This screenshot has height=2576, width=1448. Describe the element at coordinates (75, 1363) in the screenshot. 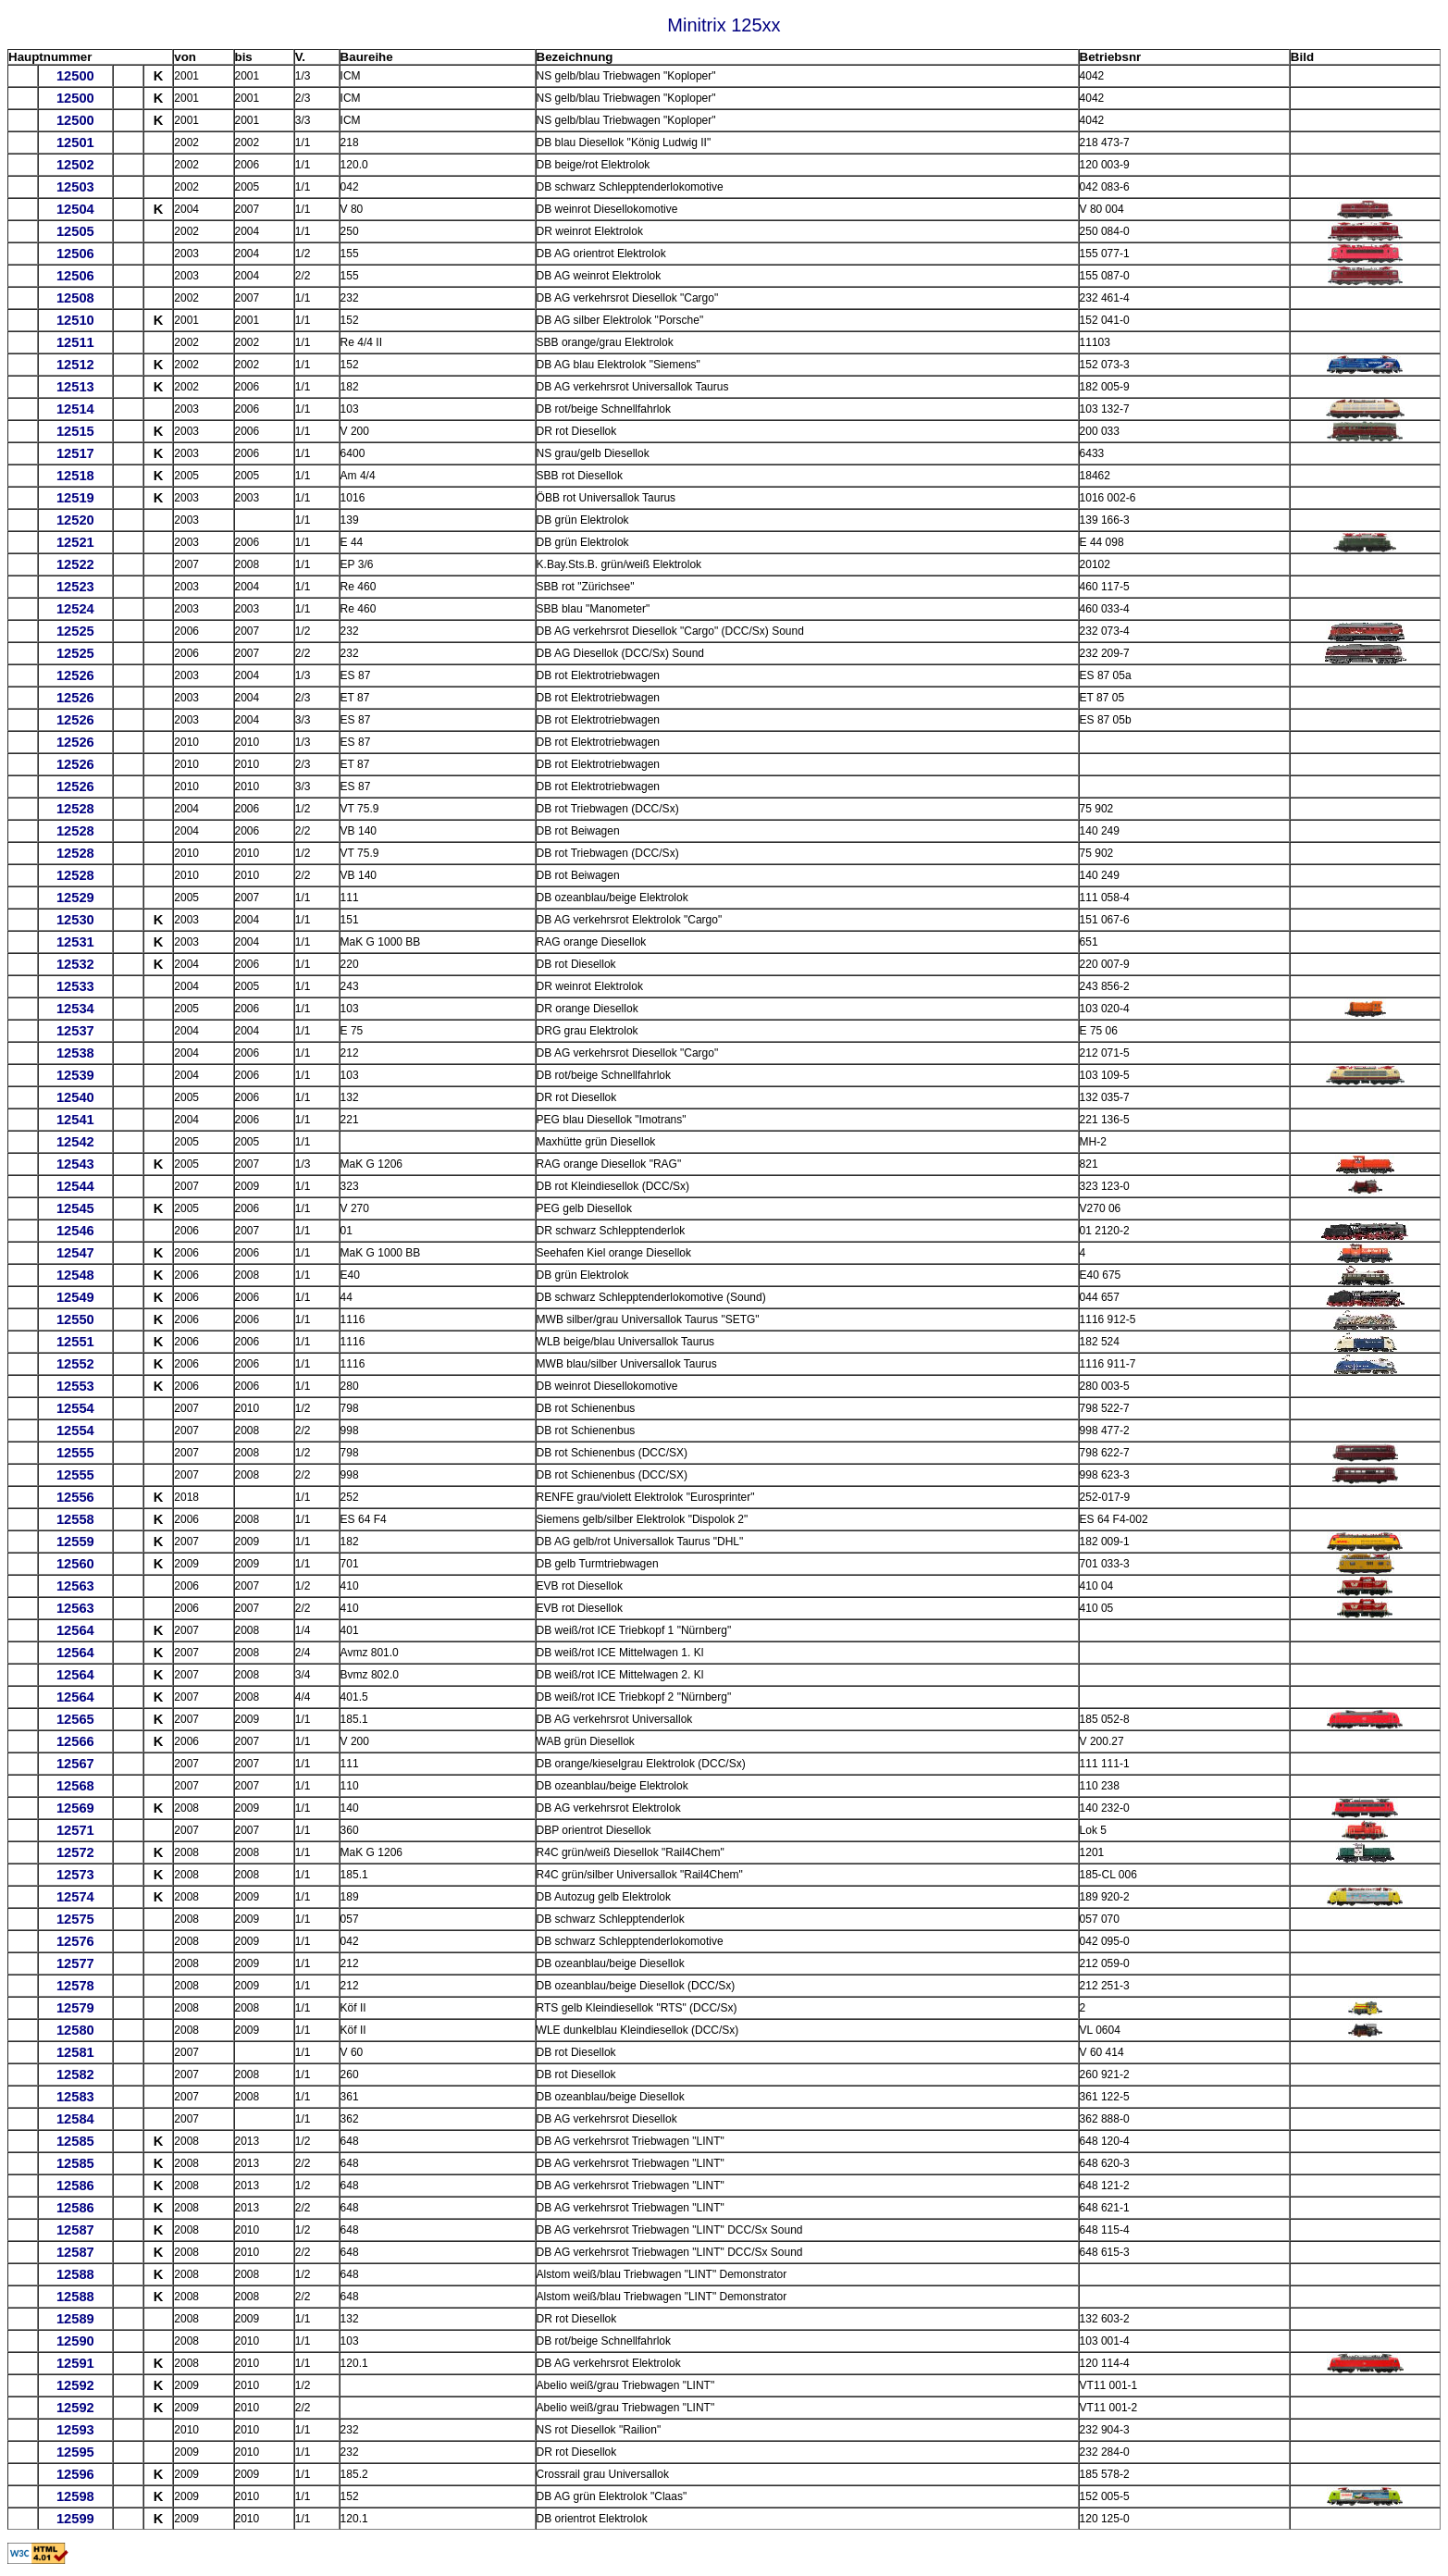

I see `12552` at that location.